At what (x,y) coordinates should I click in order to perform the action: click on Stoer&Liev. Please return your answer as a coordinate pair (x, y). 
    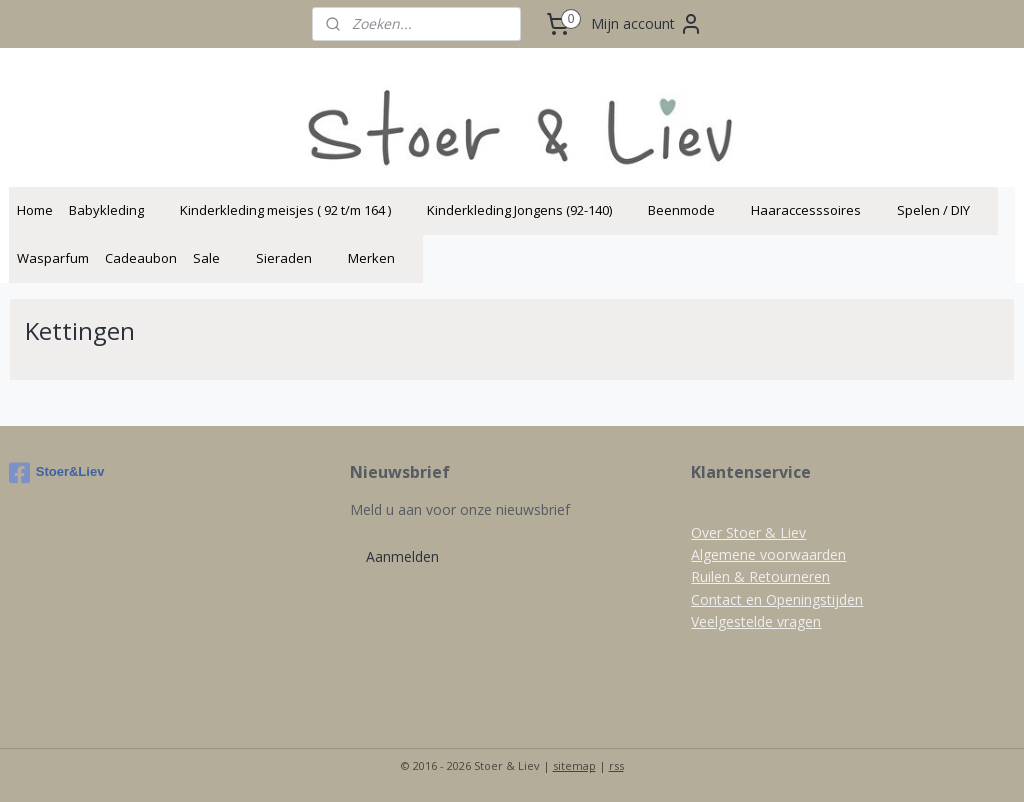
    Looking at the image, I should click on (57, 473).